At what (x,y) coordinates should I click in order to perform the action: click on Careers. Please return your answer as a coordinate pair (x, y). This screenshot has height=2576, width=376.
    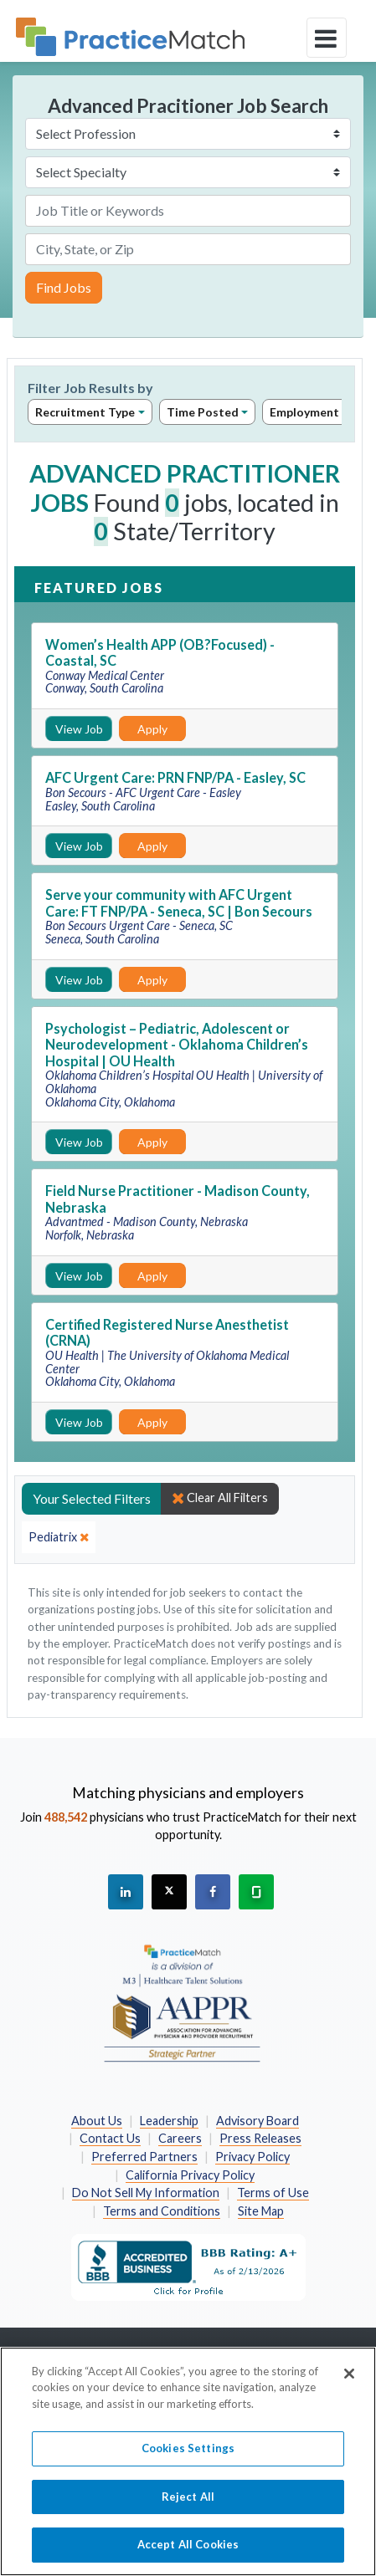
    Looking at the image, I should click on (180, 2138).